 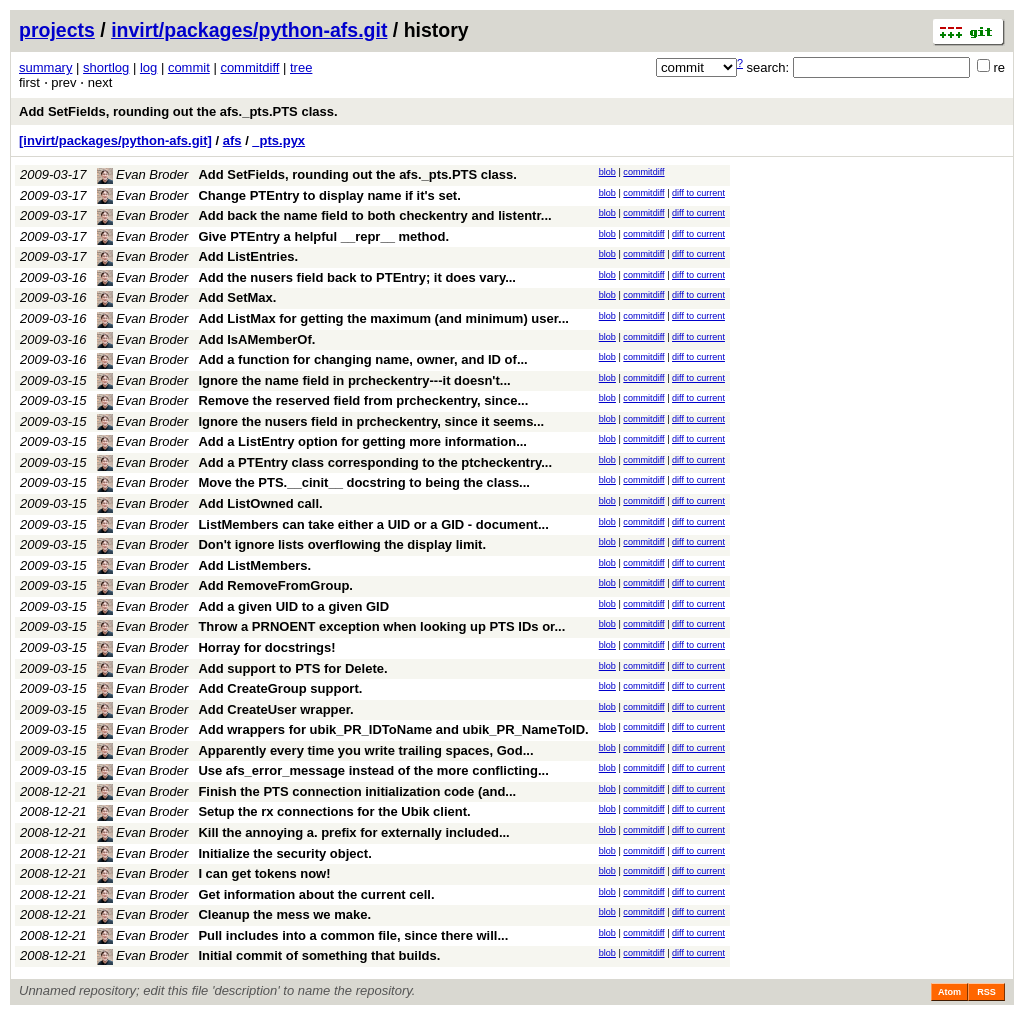 What do you see at coordinates (275, 585) in the screenshot?
I see `Add RemoveFromGroup.` at bounding box center [275, 585].